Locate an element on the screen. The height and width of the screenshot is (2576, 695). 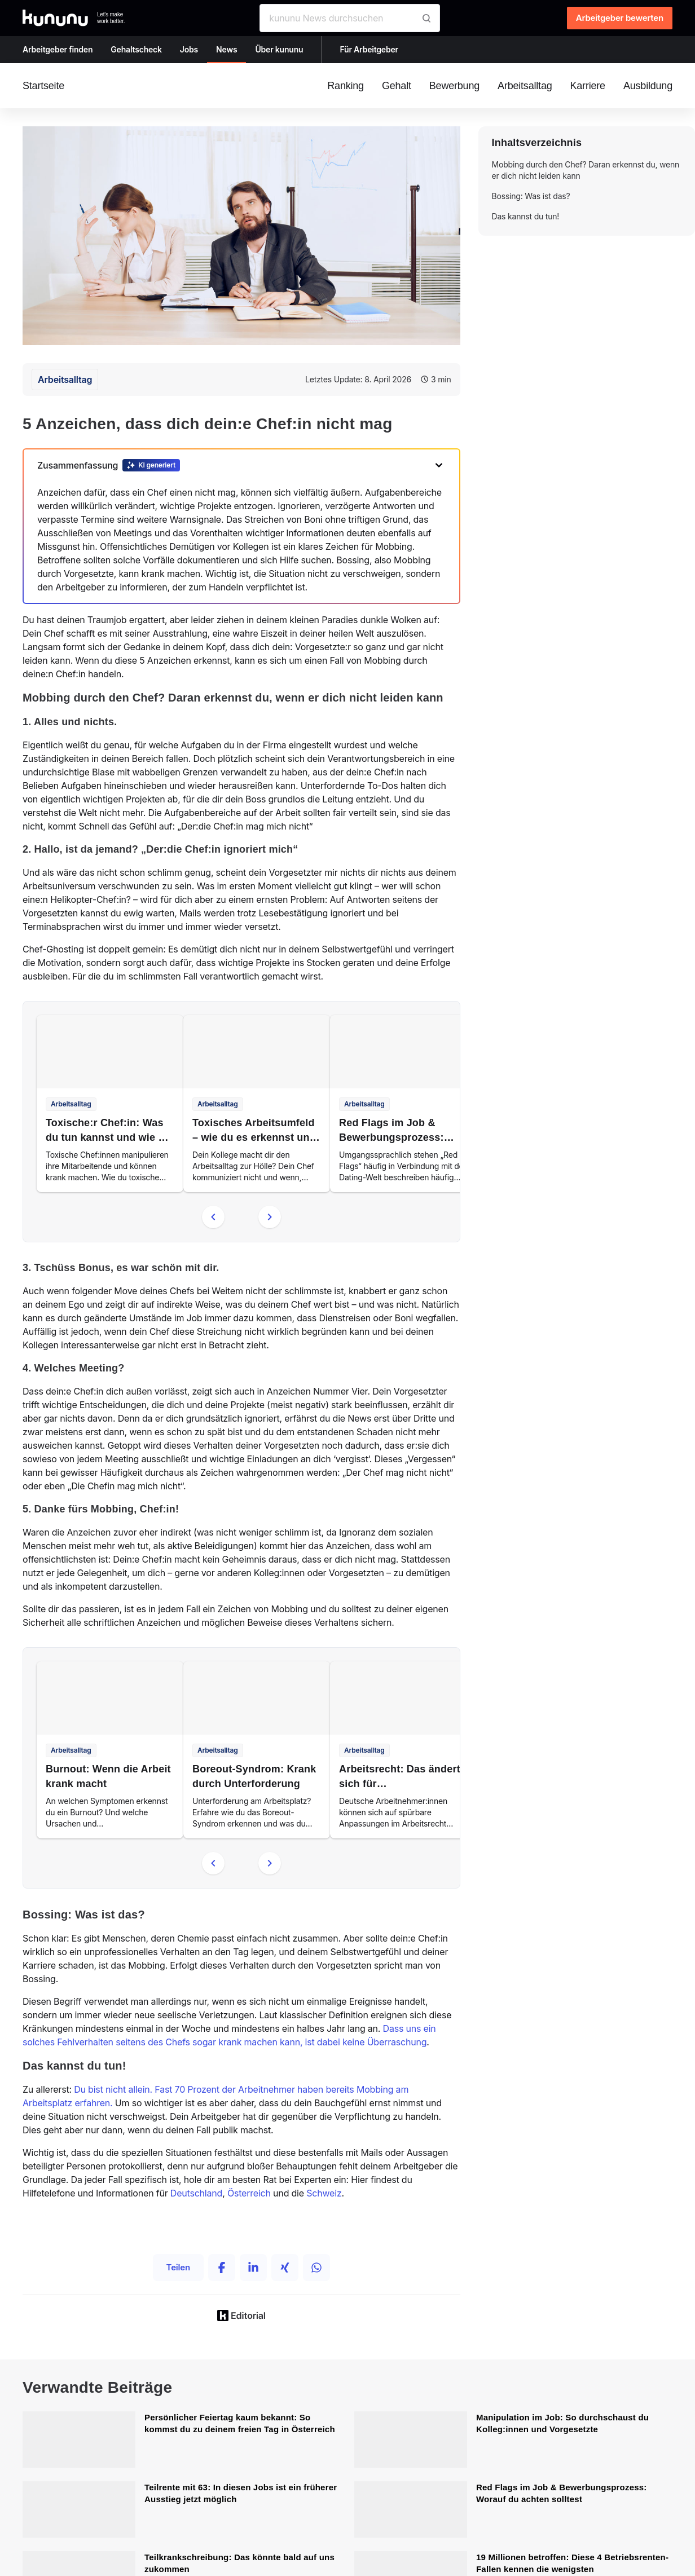
Über kununu is located at coordinates (279, 49).